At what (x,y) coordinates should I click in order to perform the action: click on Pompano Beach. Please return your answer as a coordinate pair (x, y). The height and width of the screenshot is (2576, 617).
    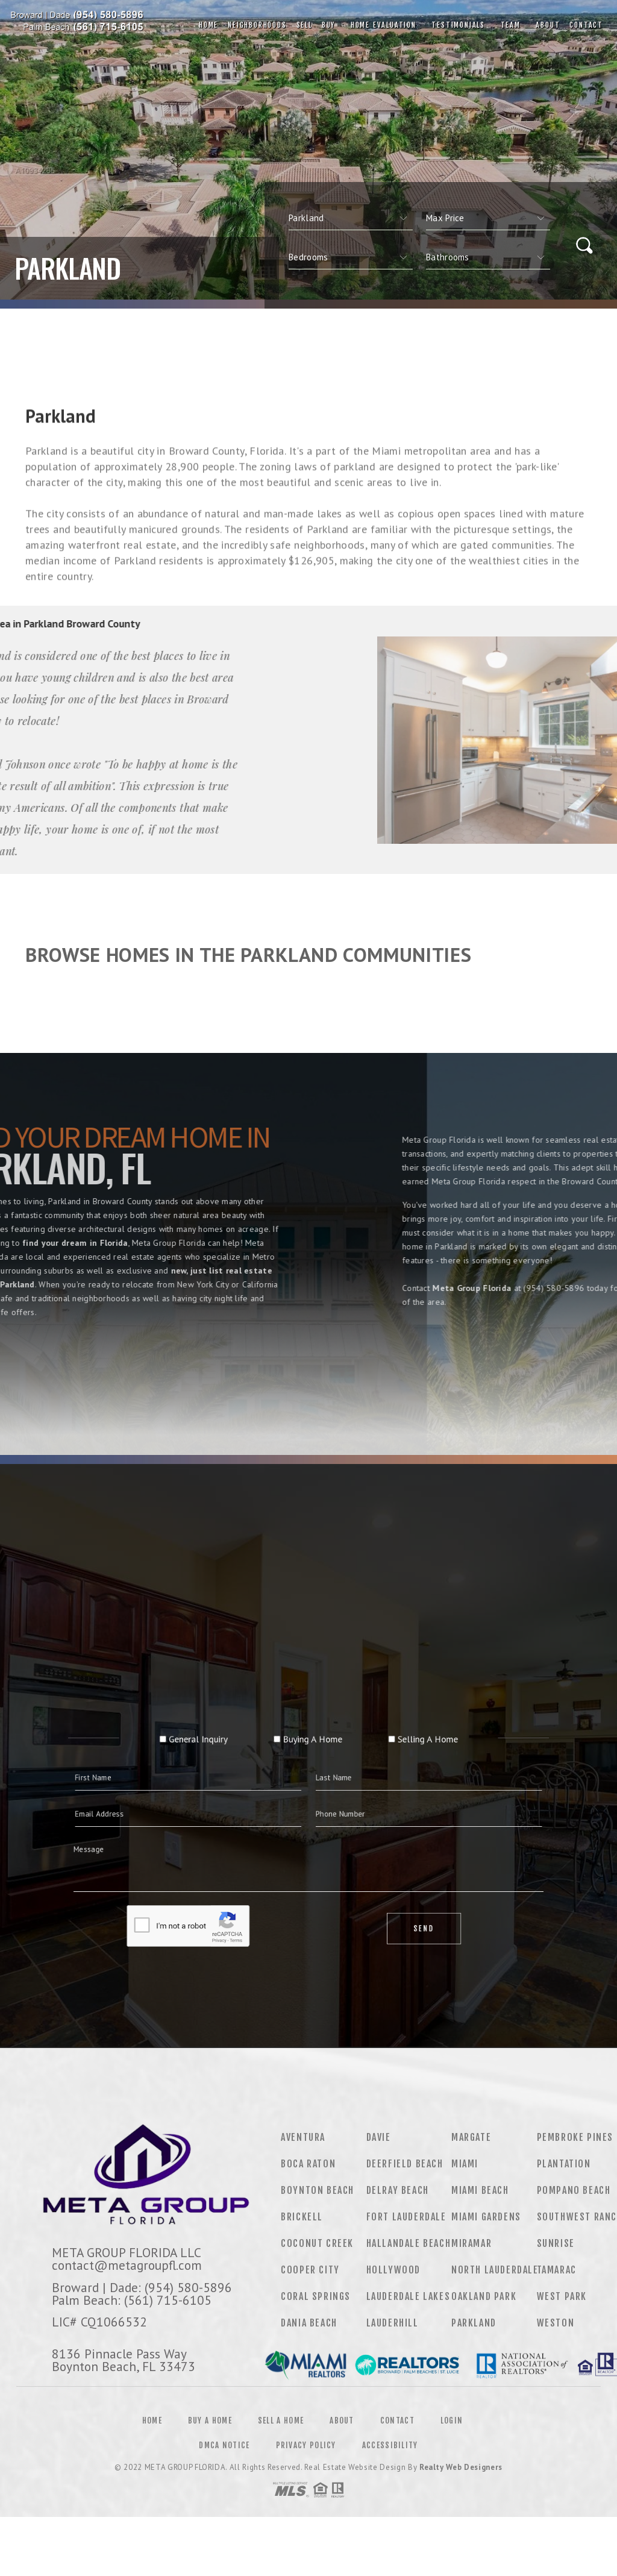
    Looking at the image, I should click on (574, 2190).